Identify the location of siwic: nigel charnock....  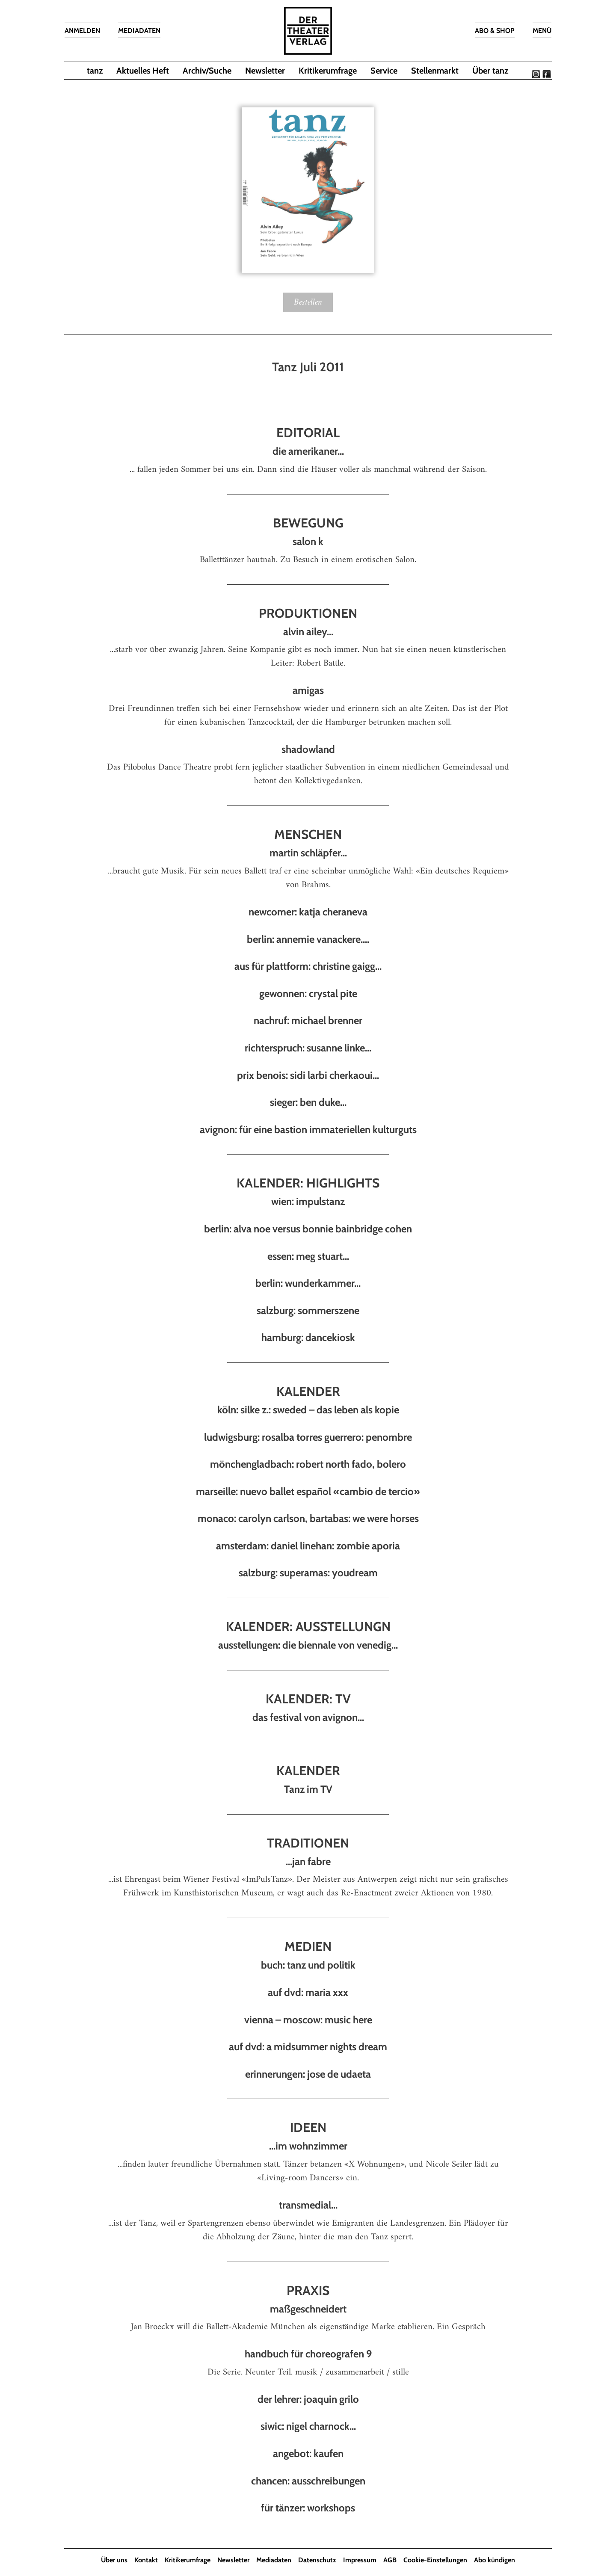
(308, 2426).